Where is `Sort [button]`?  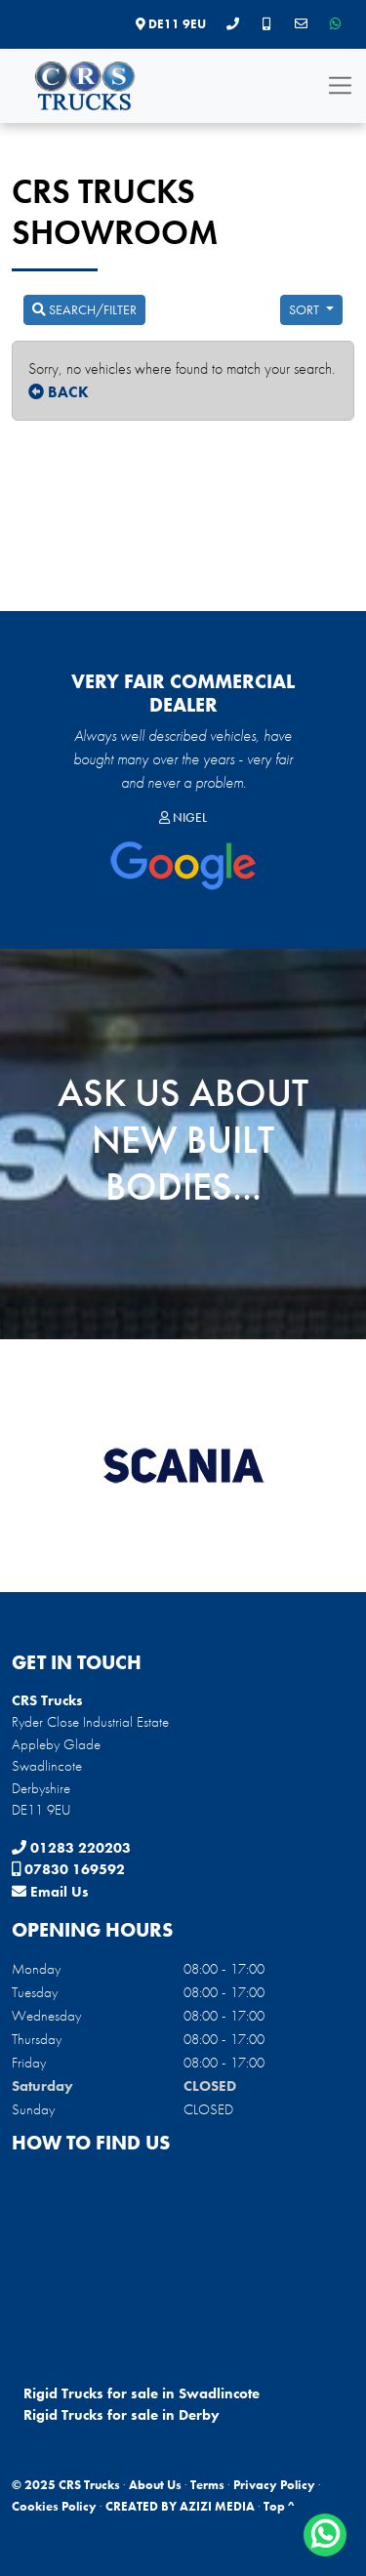 Sort [button] is located at coordinates (305, 309).